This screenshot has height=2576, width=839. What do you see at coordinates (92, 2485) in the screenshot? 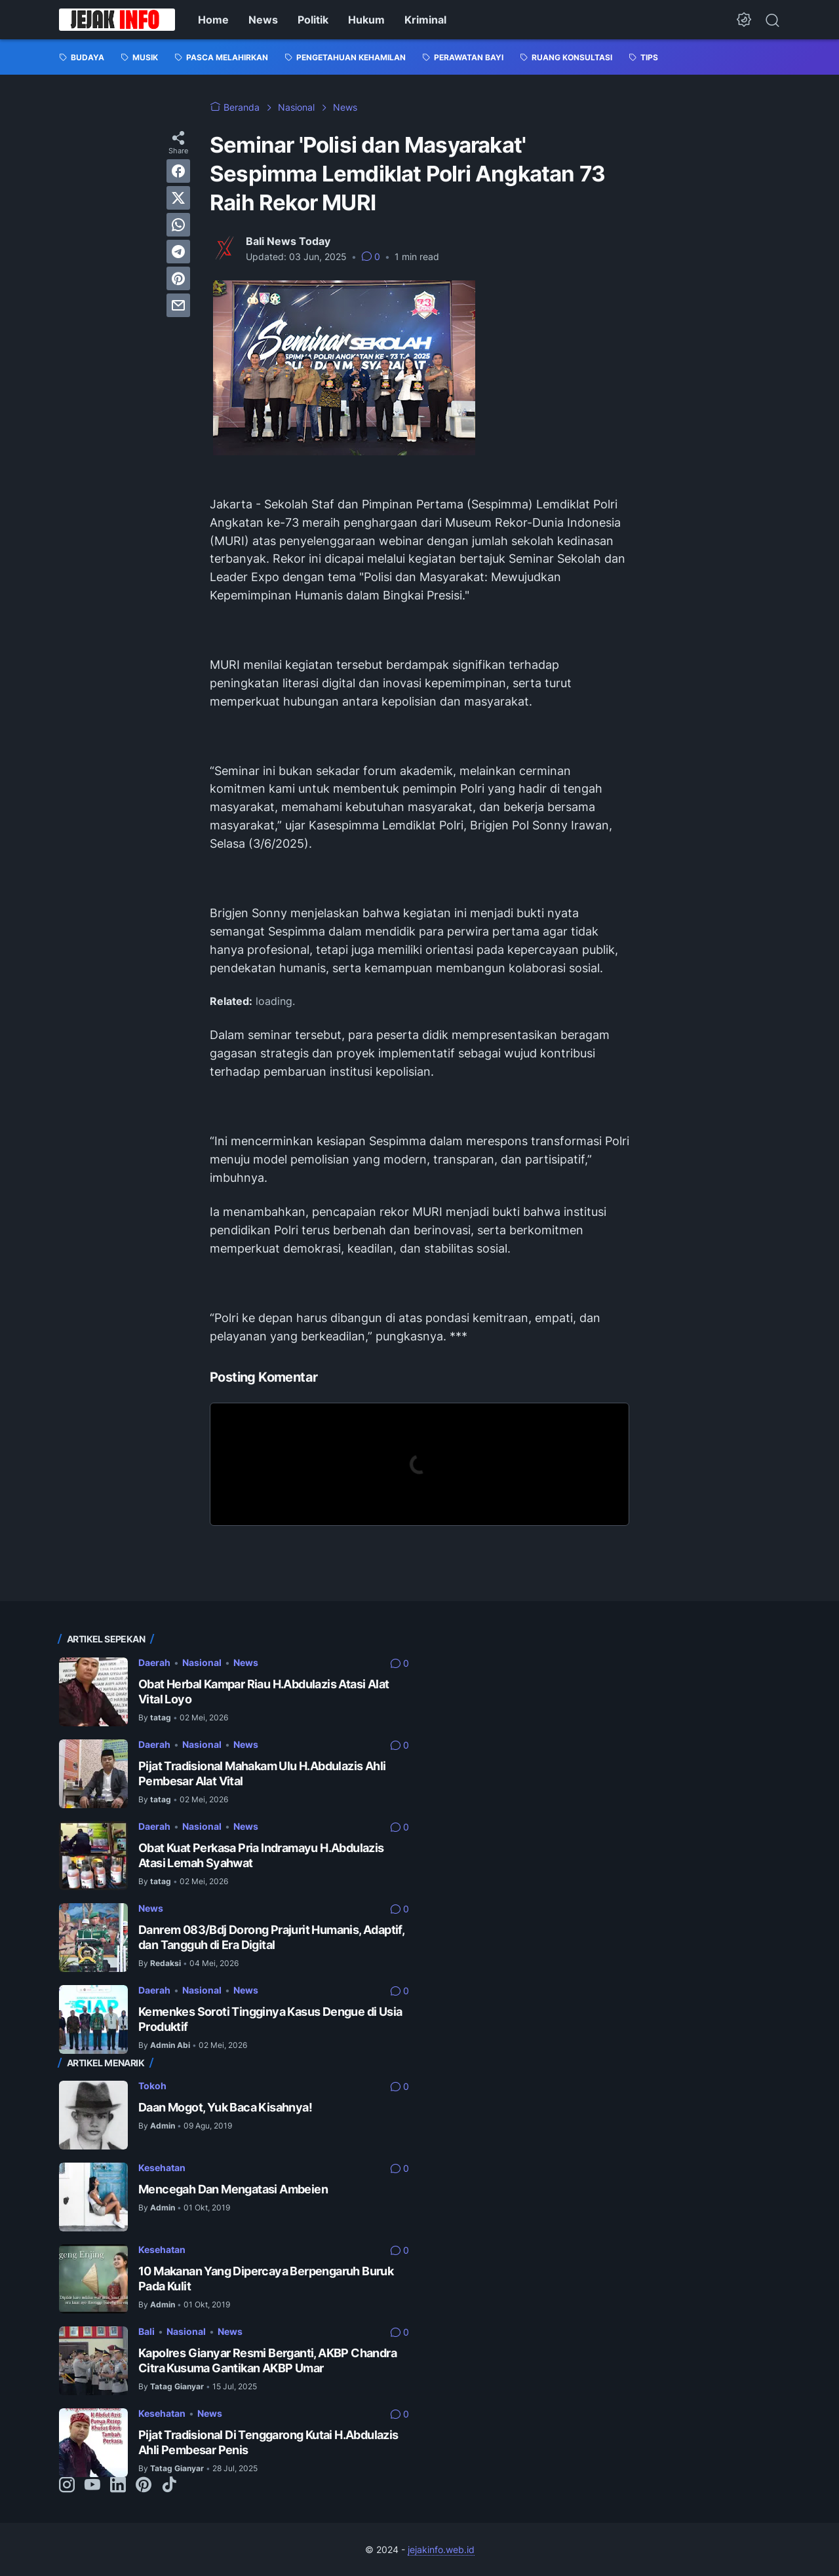
I see `[youtube-icon]` at bounding box center [92, 2485].